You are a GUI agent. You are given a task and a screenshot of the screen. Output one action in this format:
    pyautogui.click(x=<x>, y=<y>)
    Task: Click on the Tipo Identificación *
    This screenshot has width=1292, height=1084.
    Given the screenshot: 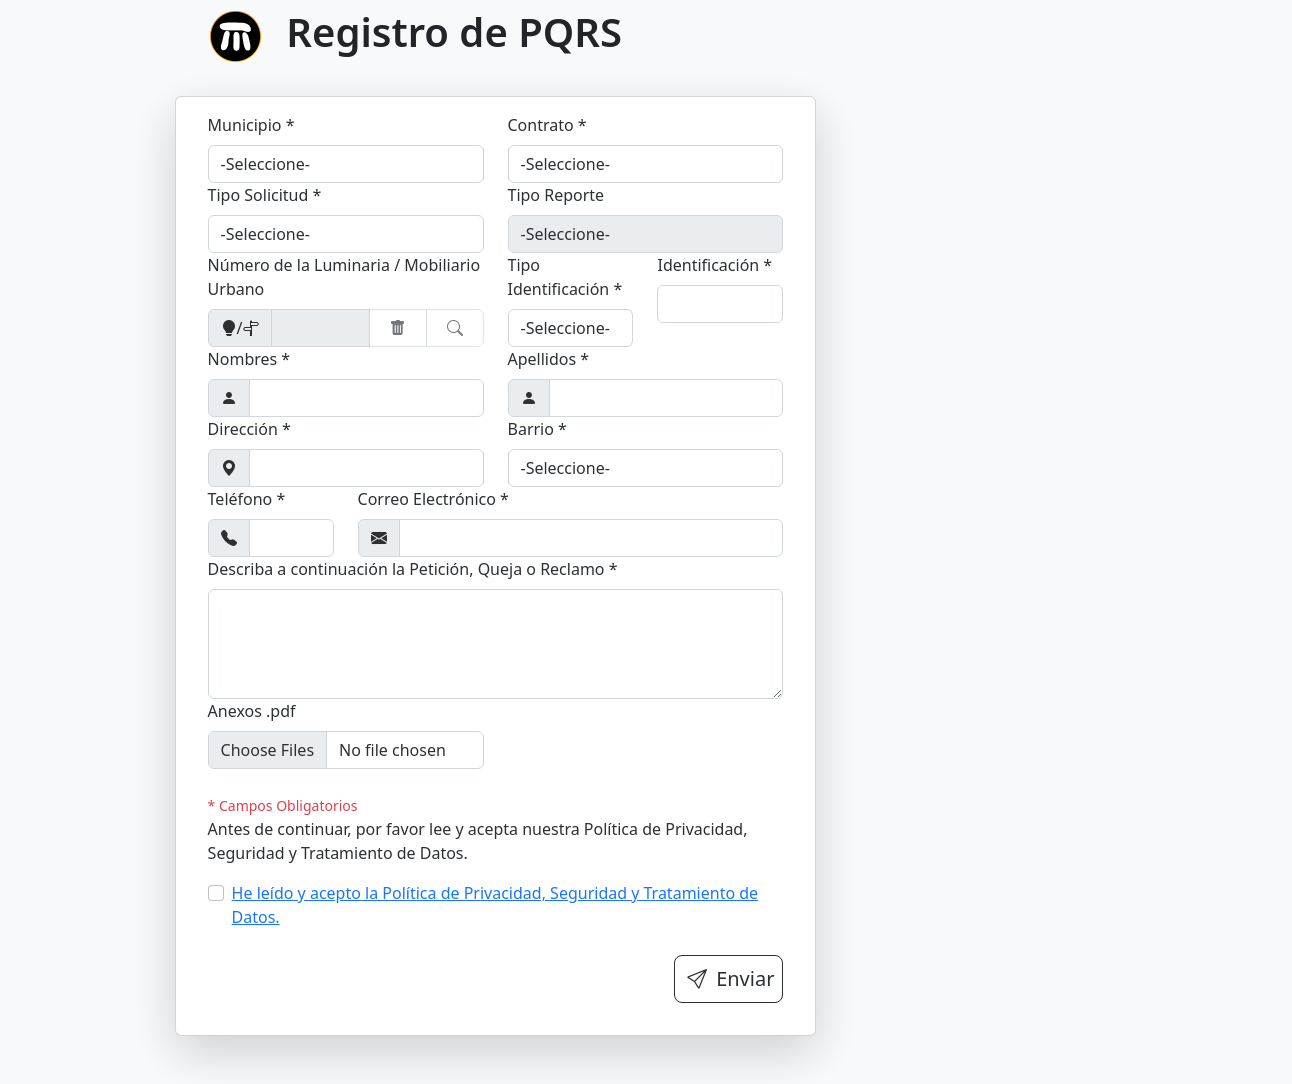 What is the action you would take?
    pyautogui.click(x=565, y=277)
    